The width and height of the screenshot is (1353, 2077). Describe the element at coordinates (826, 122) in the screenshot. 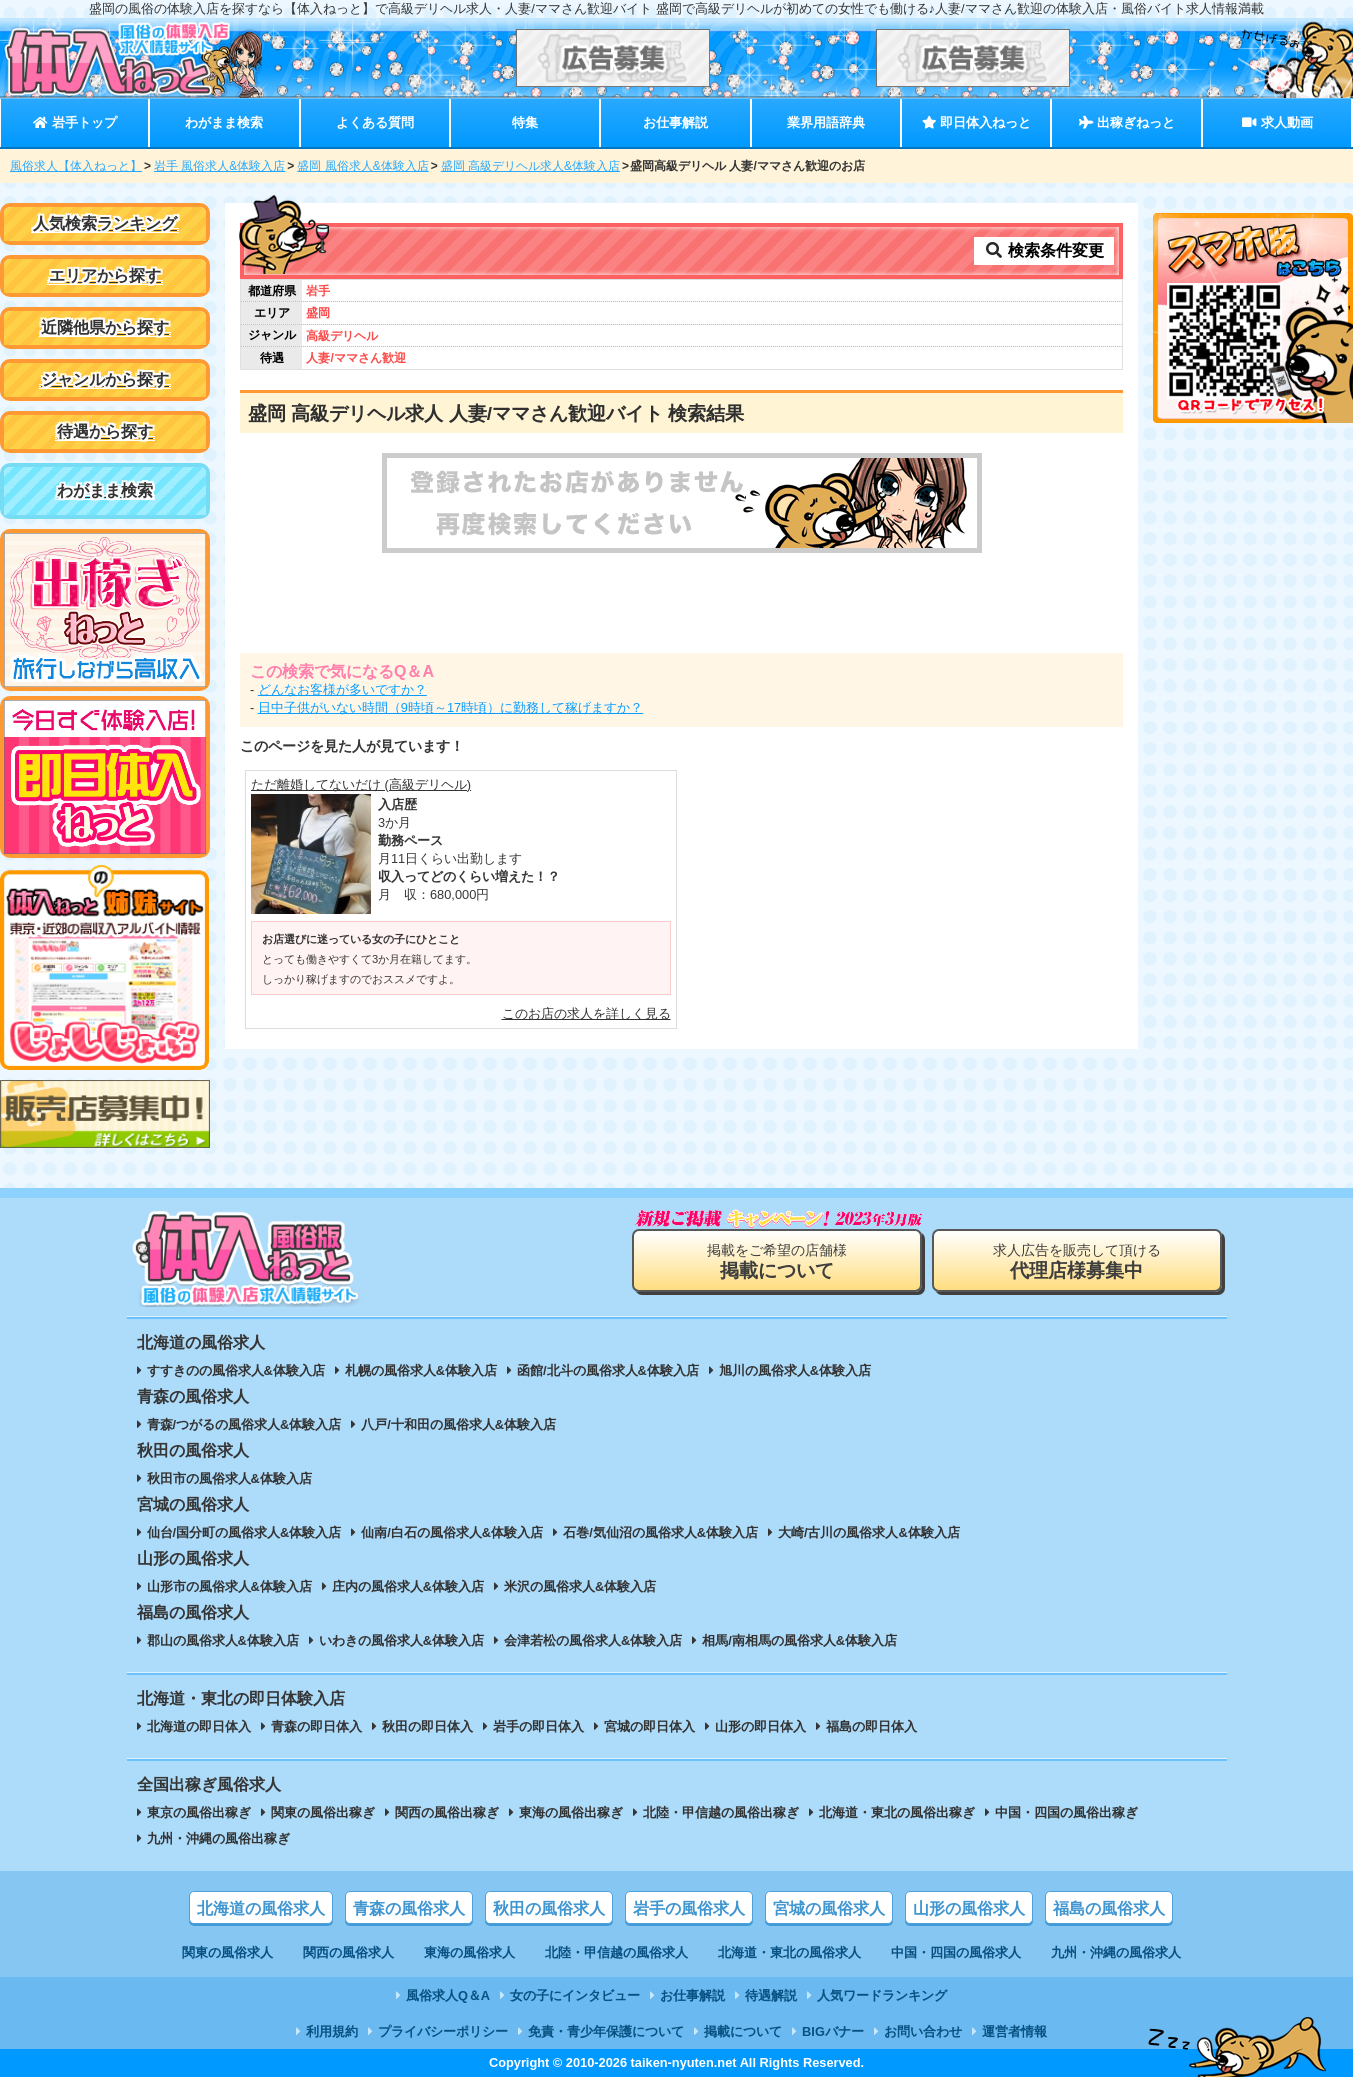

I see `業界用語辞典` at that location.